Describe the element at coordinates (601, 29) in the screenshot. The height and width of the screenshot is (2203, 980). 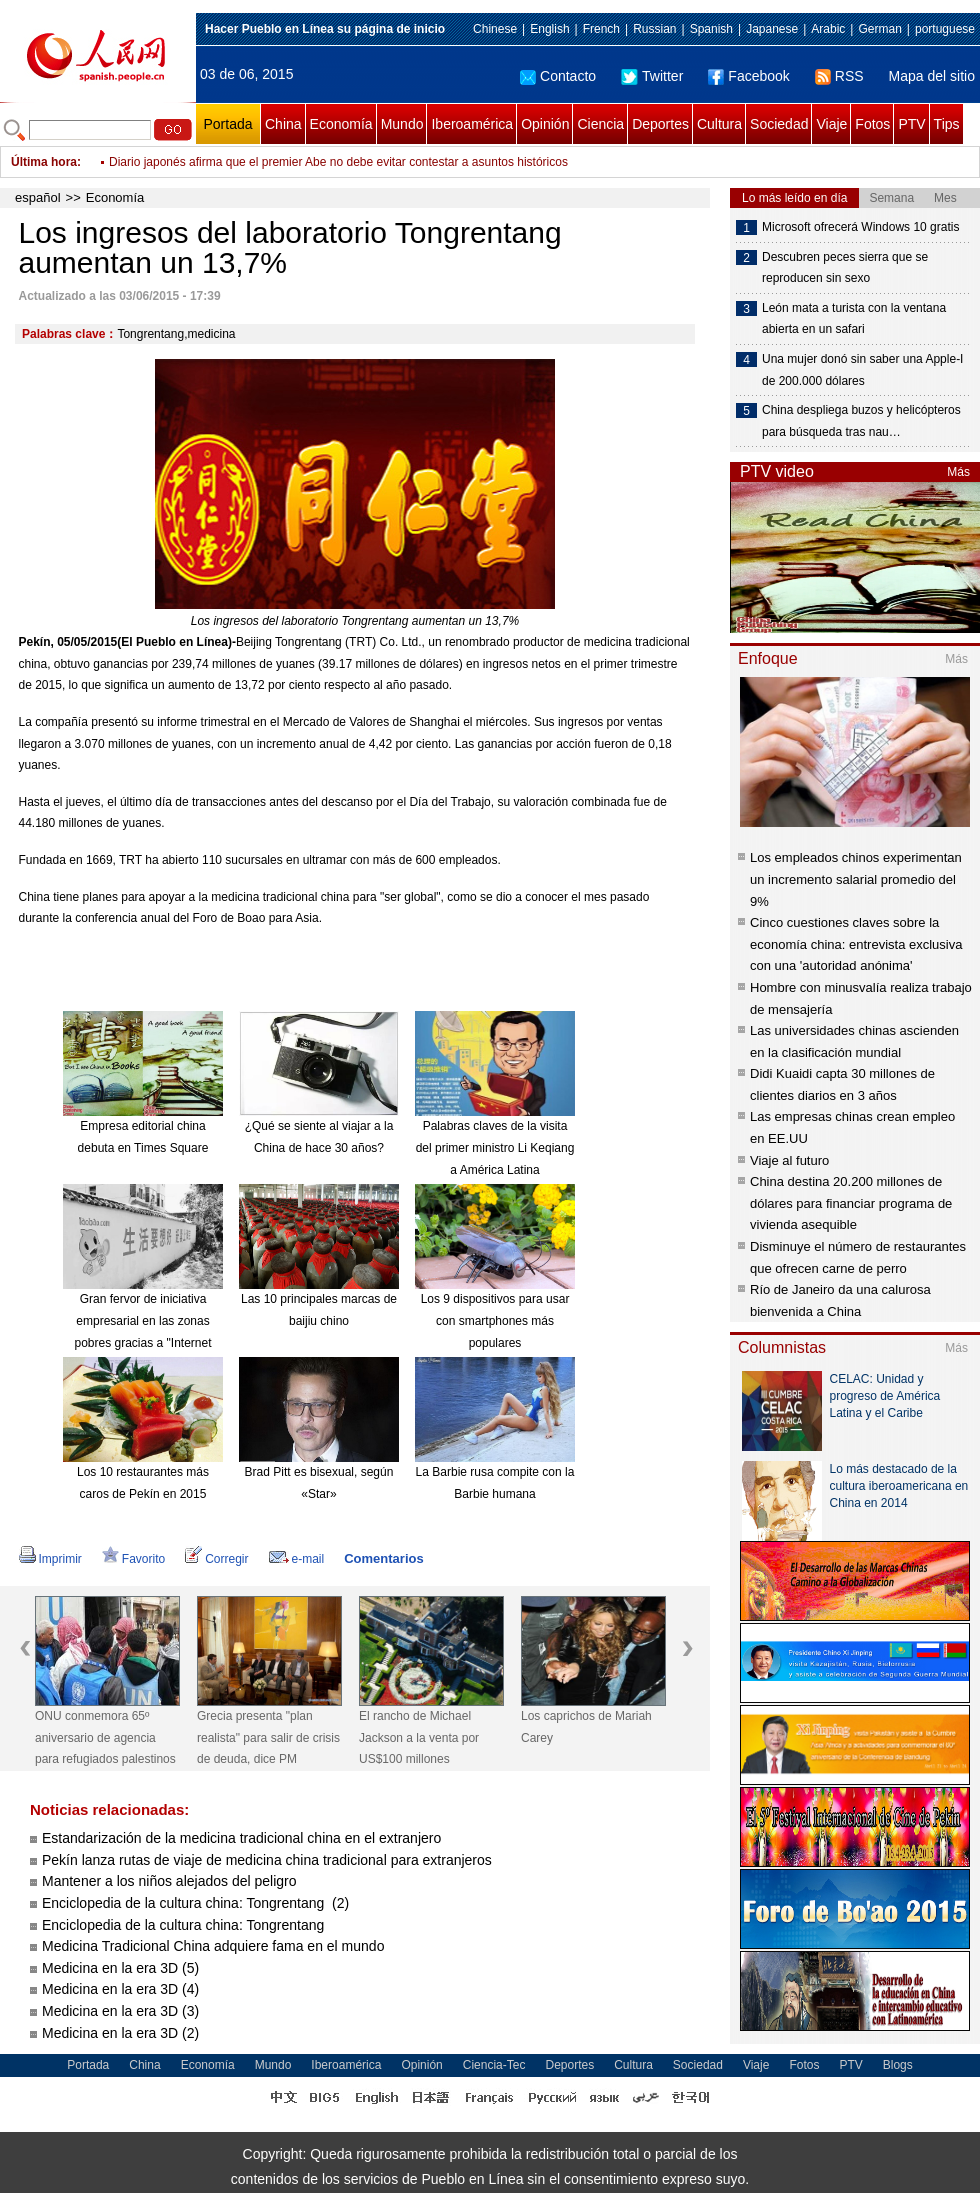
I see `French` at that location.